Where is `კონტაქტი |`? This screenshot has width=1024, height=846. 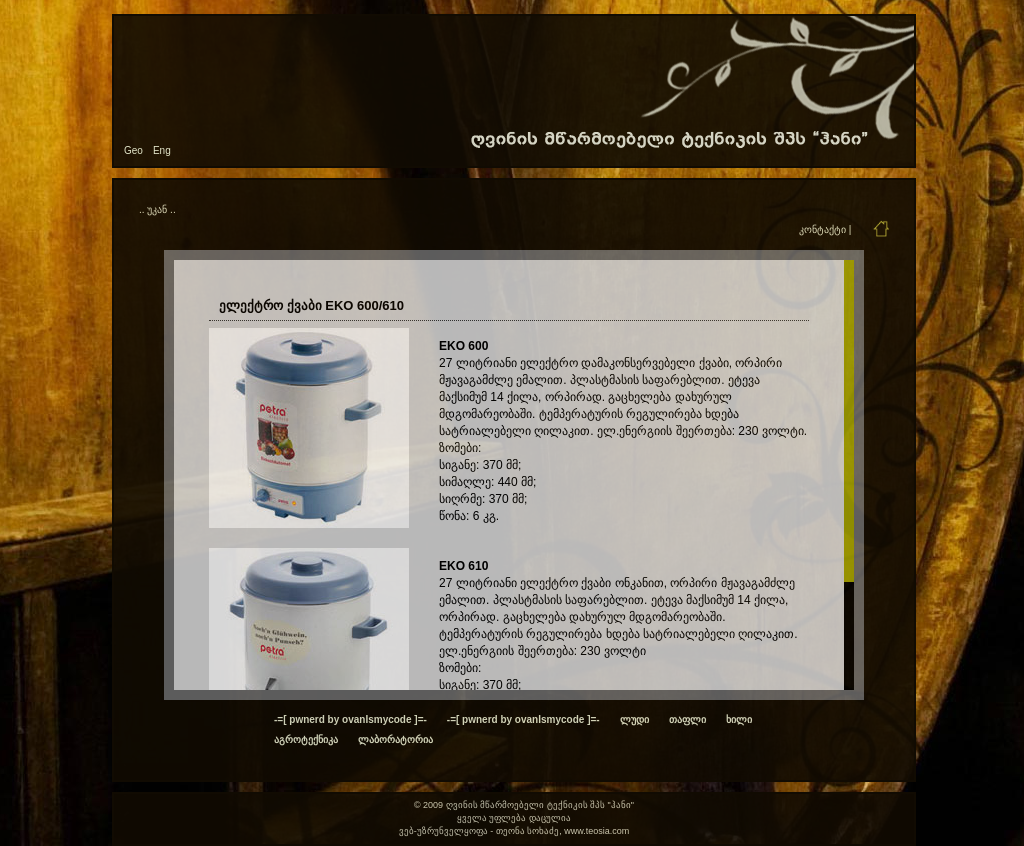 კონტაქტი | is located at coordinates (825, 229).